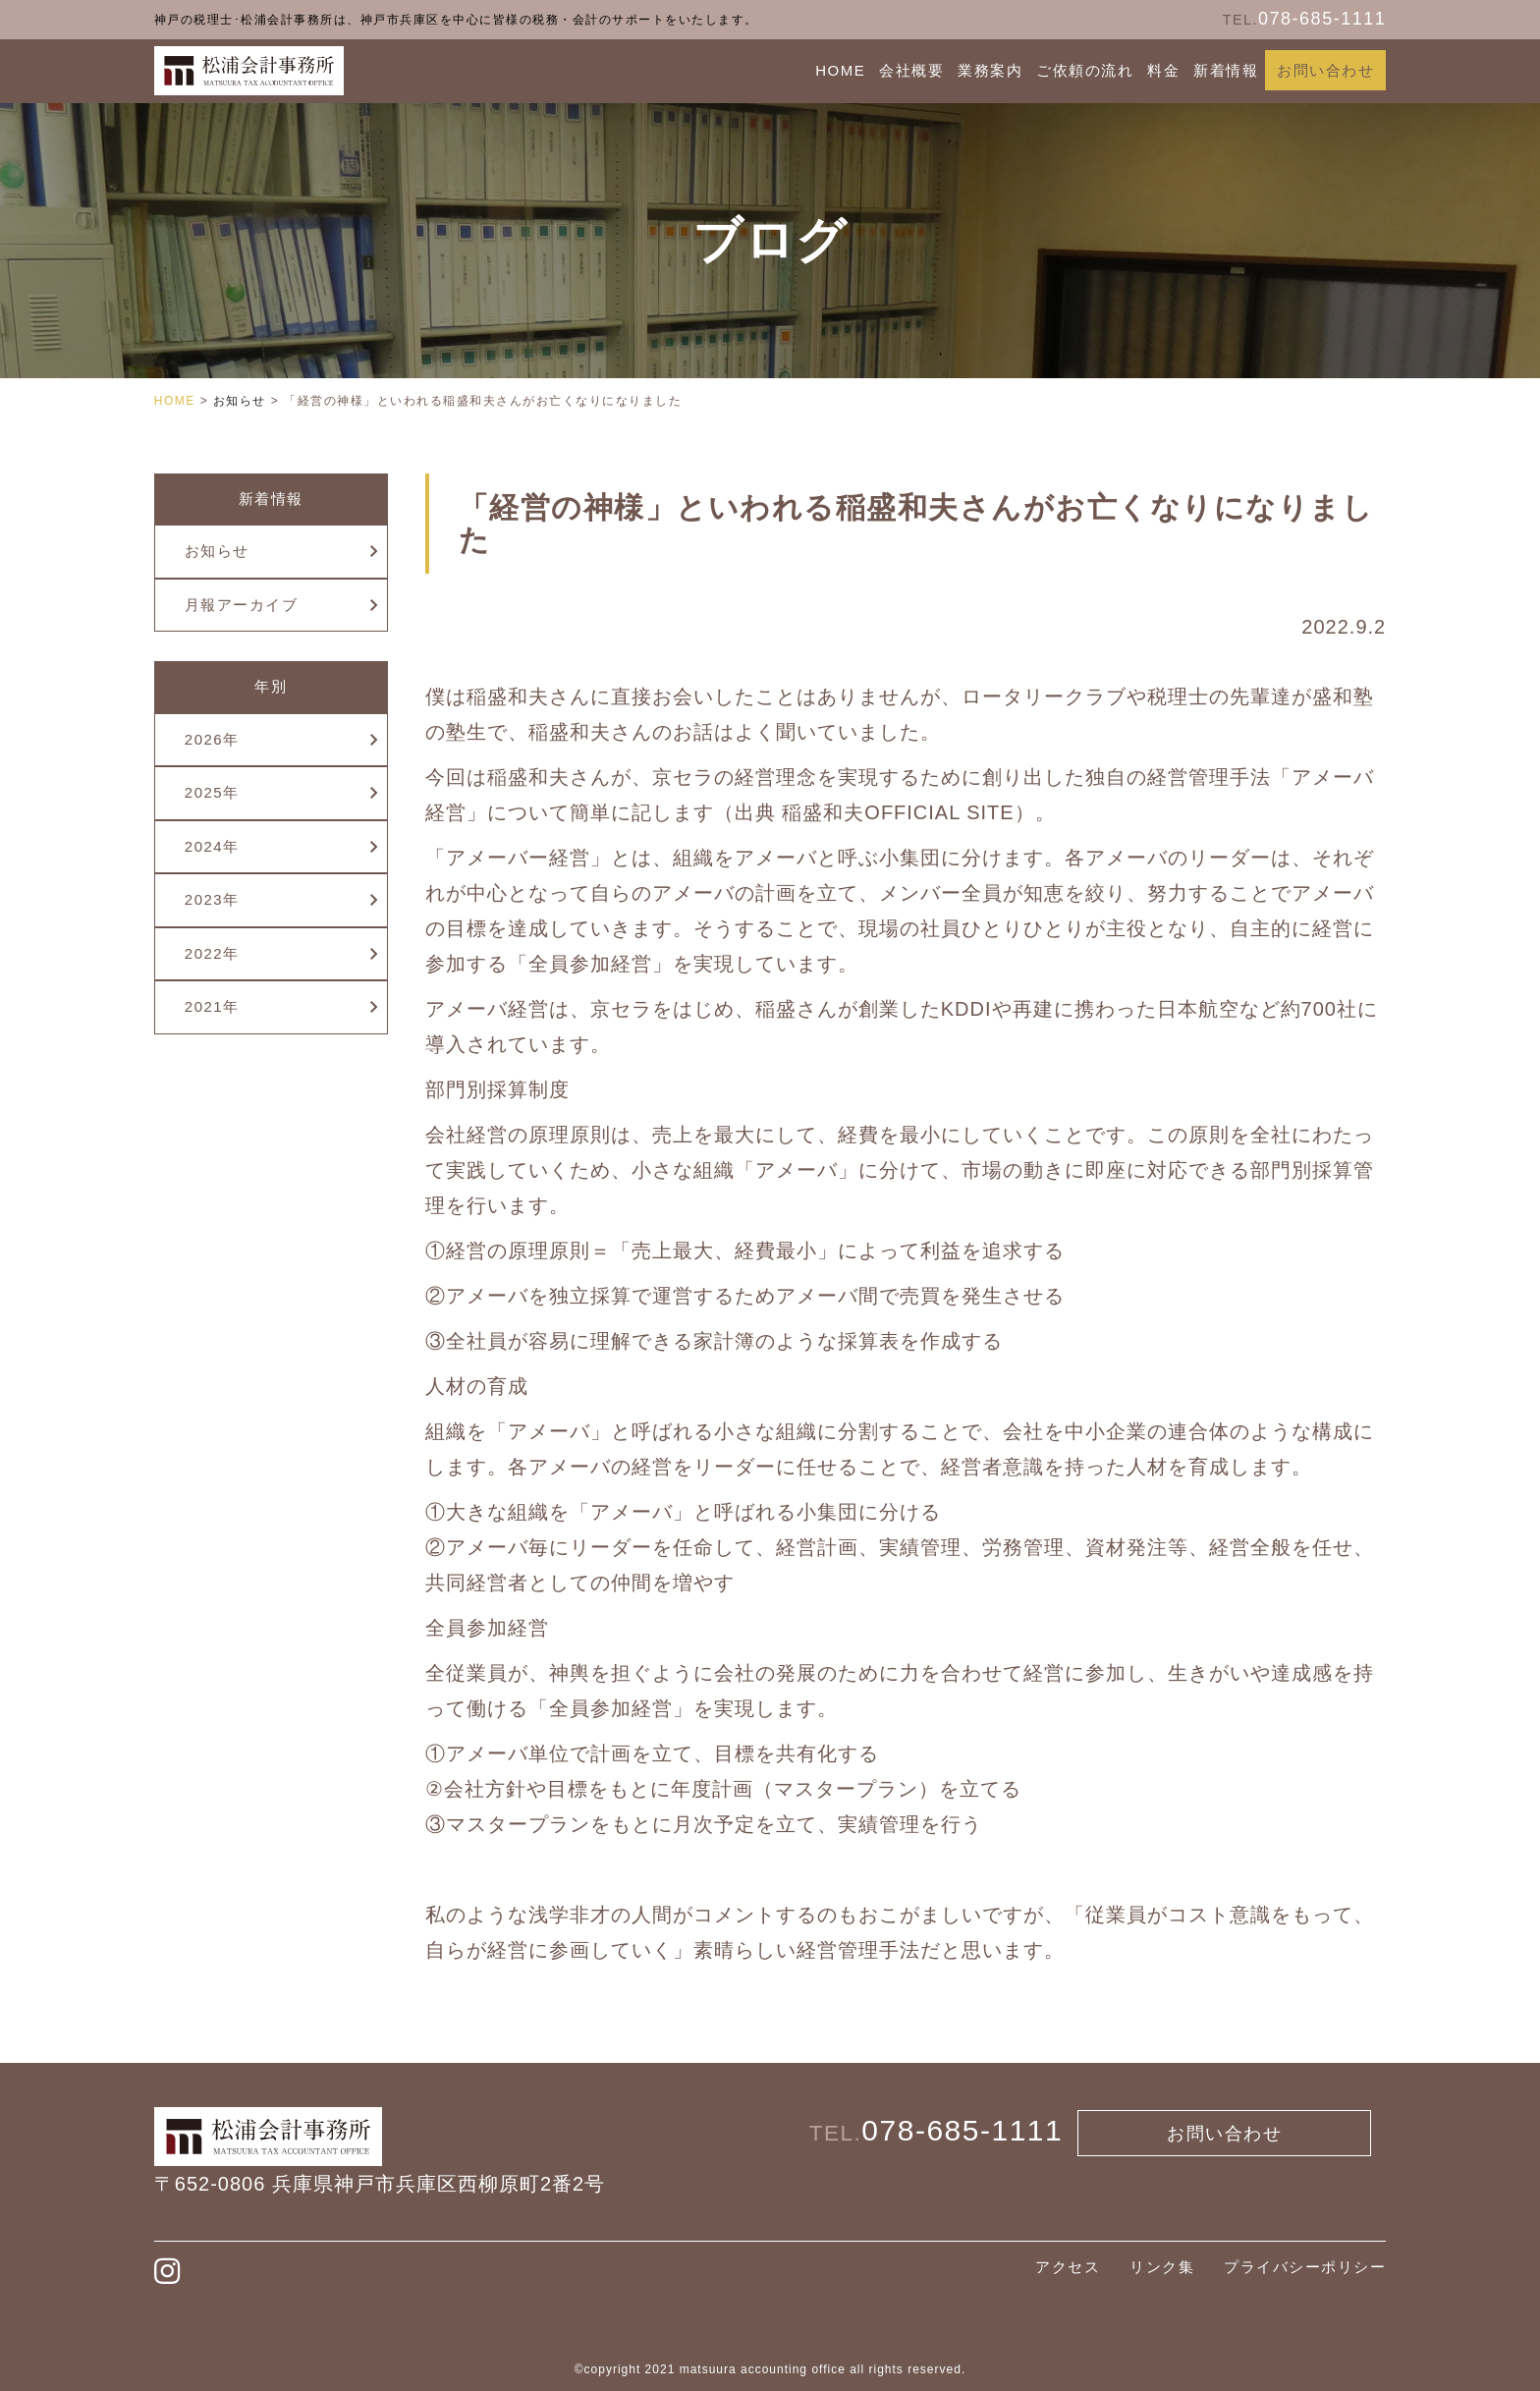 The height and width of the screenshot is (2391, 1540). Describe the element at coordinates (212, 953) in the screenshot. I see `2022年` at that location.